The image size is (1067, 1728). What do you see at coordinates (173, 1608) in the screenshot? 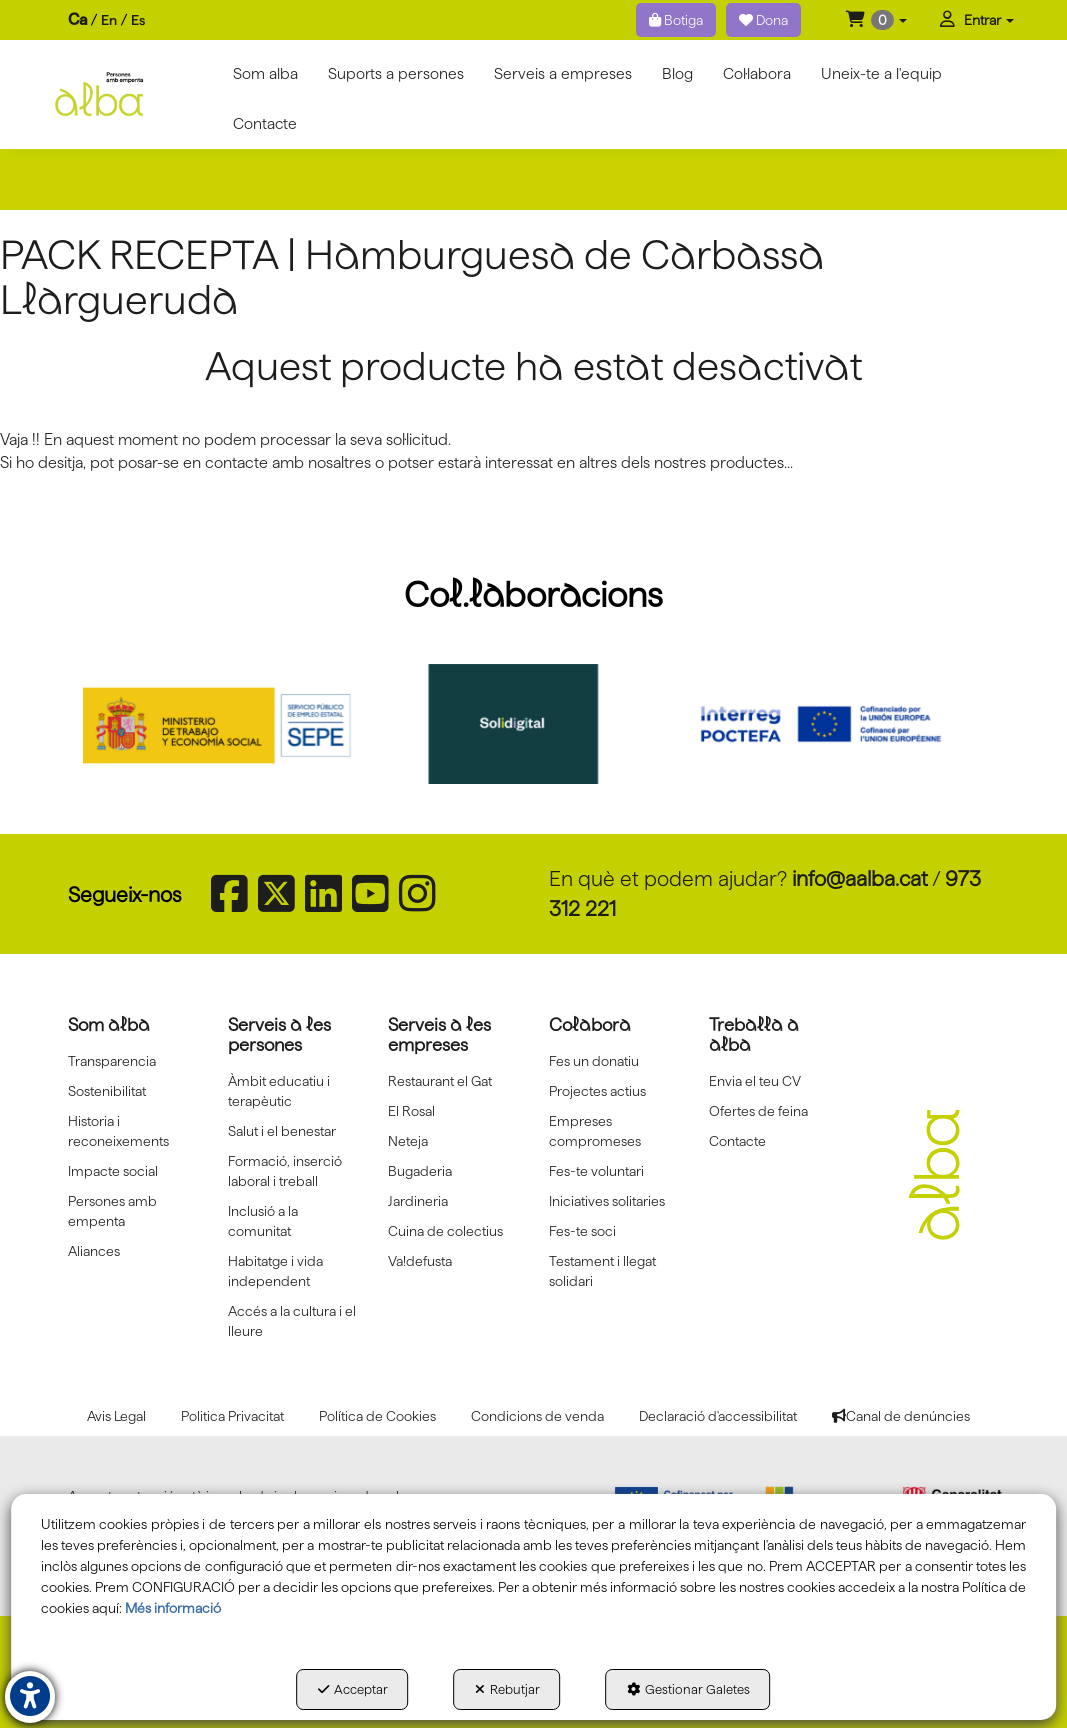
I see `Més informació [button]` at bounding box center [173, 1608].